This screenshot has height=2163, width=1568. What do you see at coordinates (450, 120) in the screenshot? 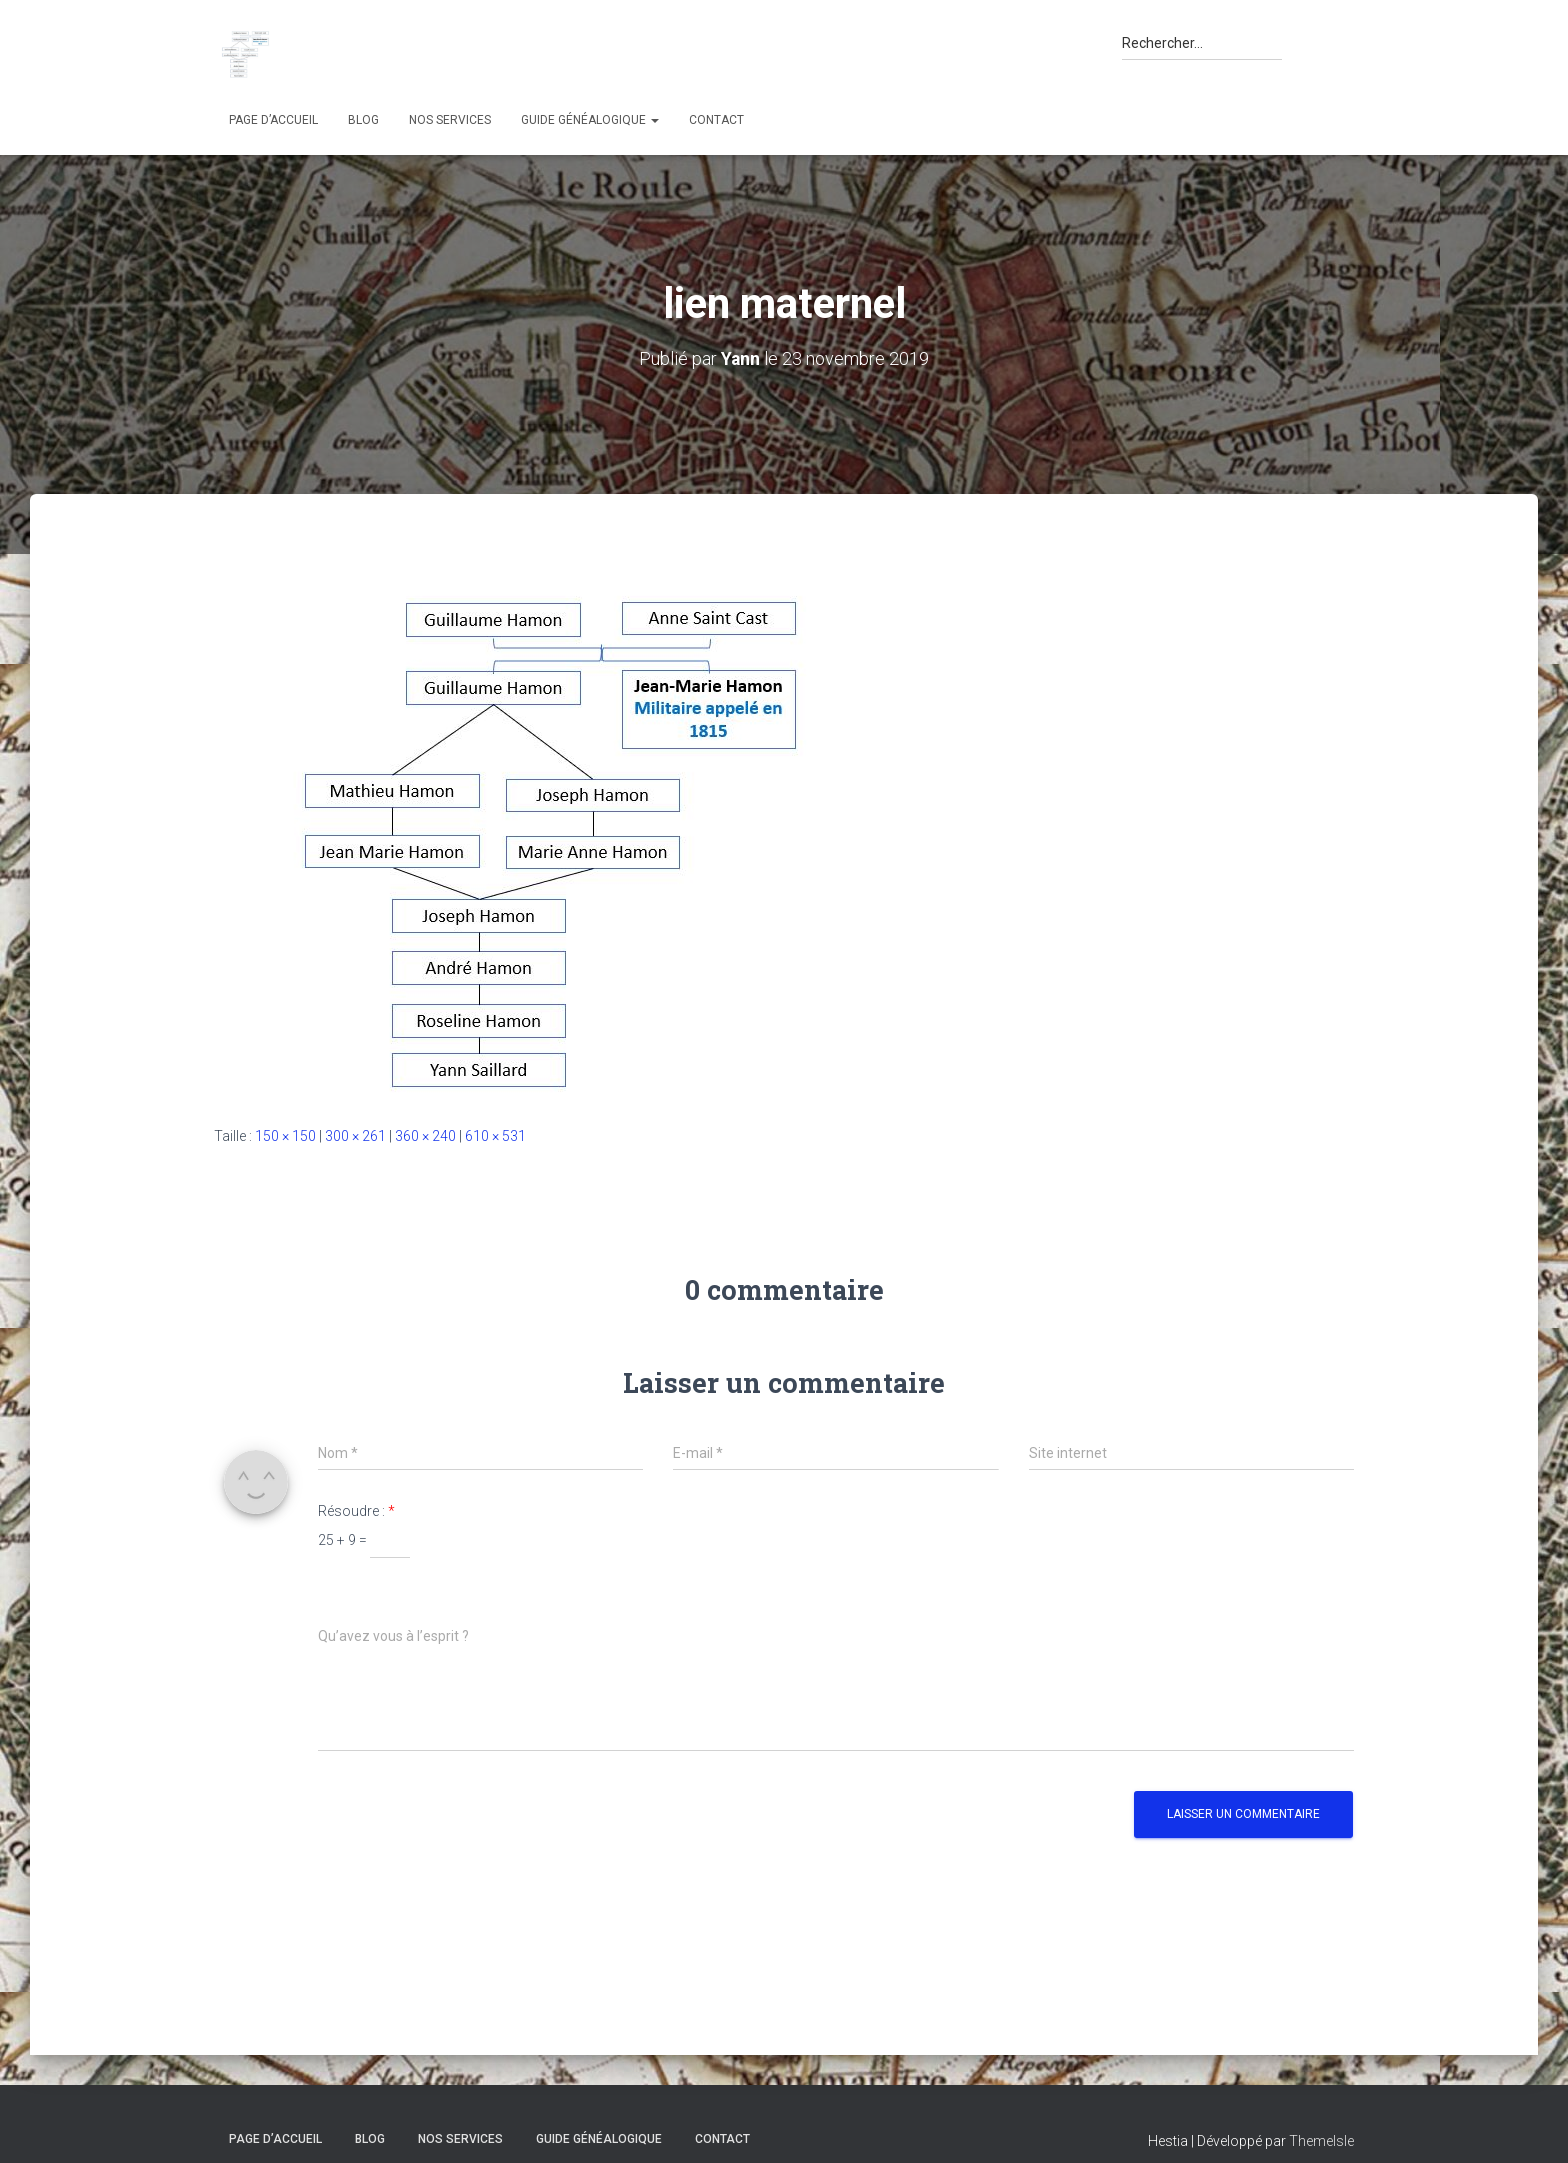
I see `Nos services` at bounding box center [450, 120].